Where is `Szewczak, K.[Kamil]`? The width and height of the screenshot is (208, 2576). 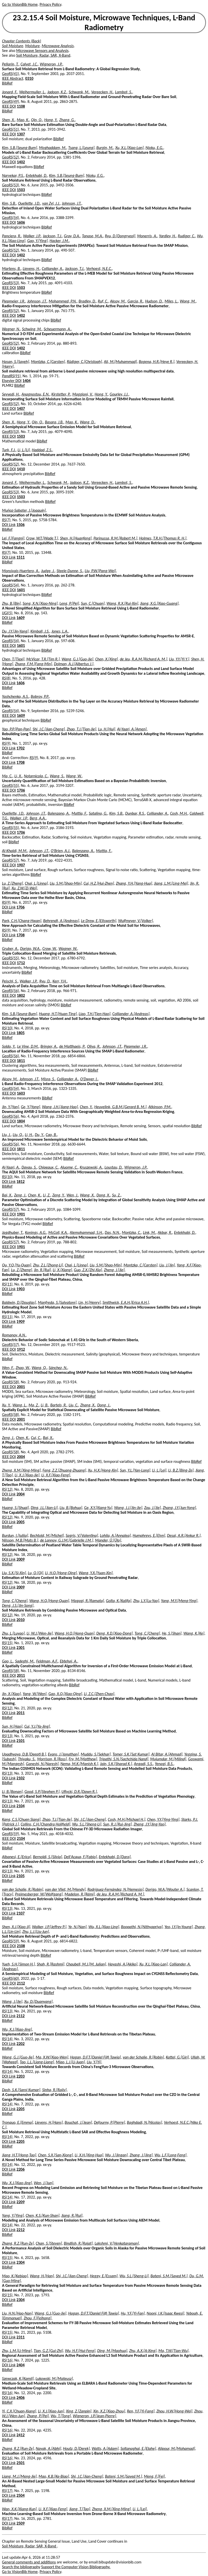
Szewczak, K.[Kamil] is located at coordinates (18, 2378).